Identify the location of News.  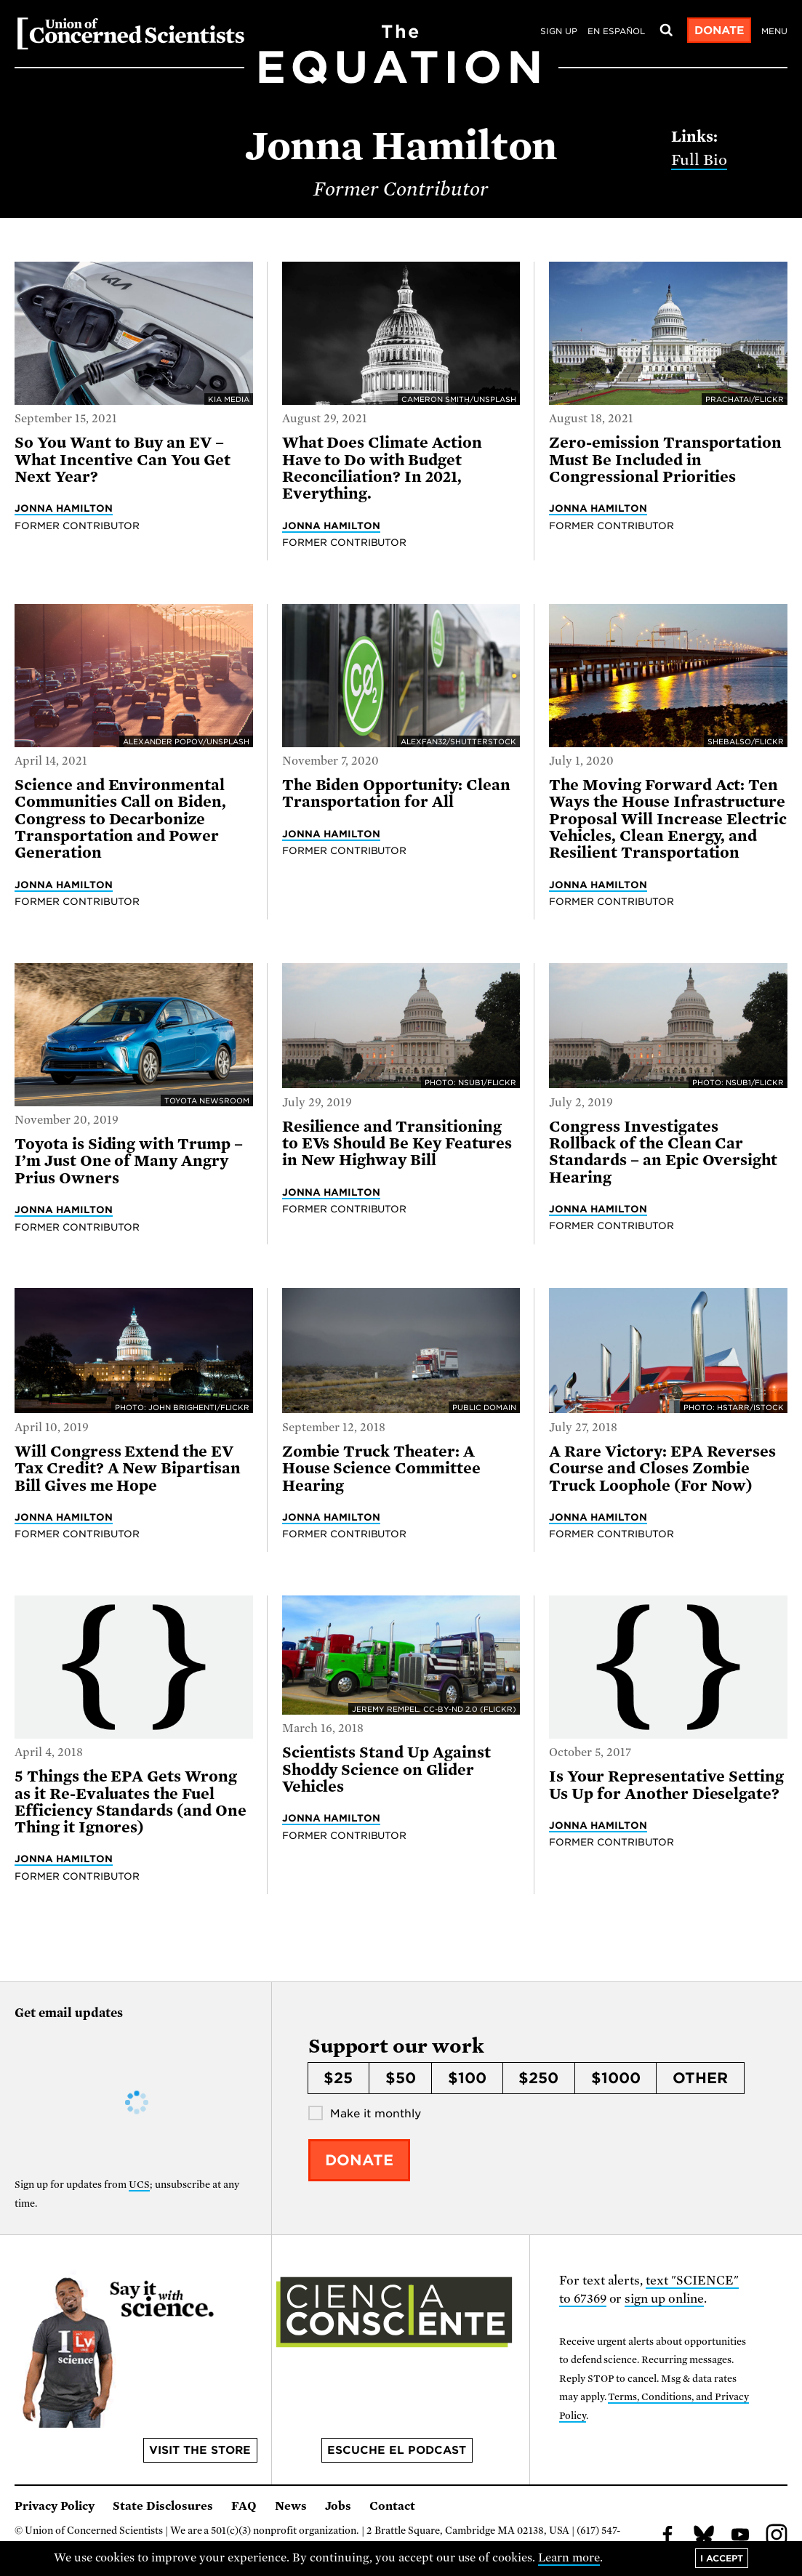
(291, 2506).